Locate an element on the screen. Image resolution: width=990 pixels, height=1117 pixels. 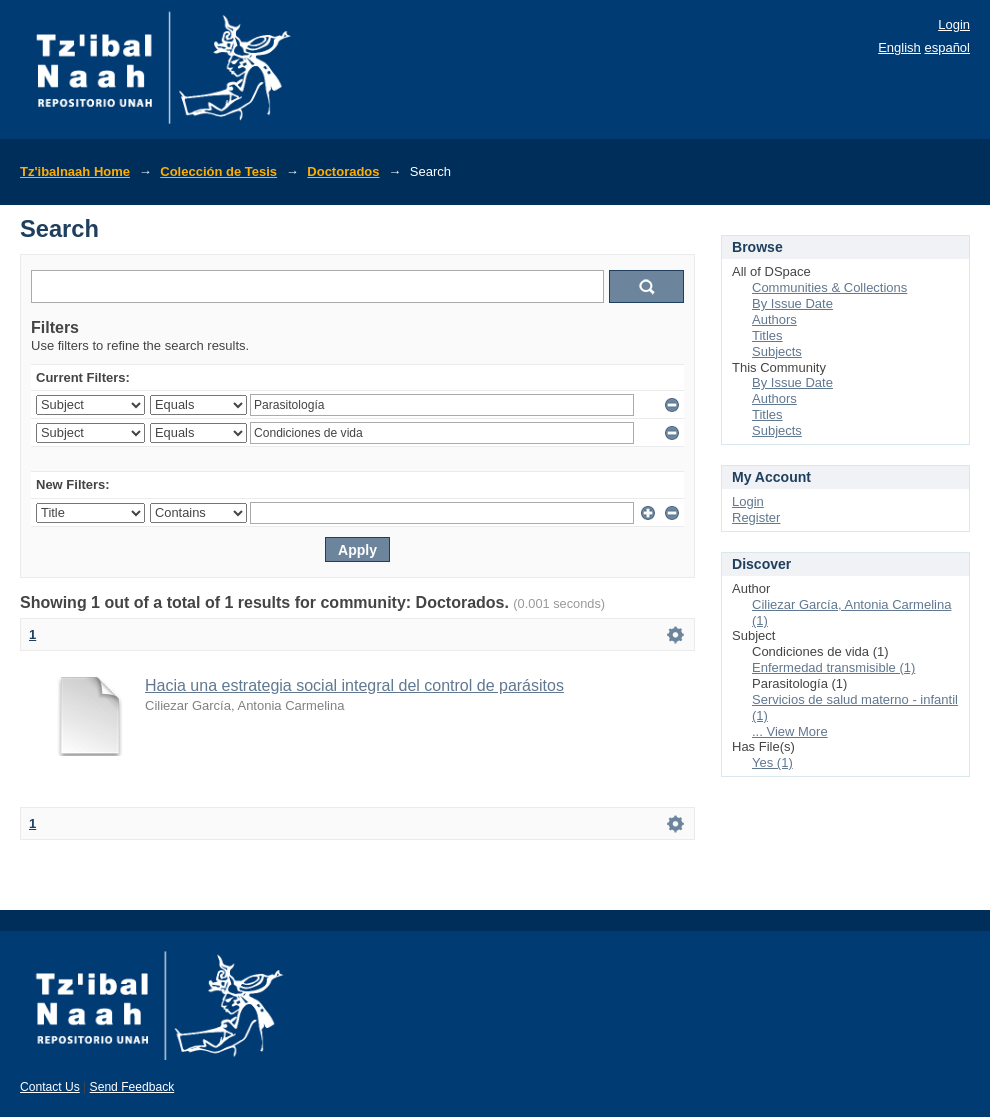
Send Feedback is located at coordinates (132, 1087).